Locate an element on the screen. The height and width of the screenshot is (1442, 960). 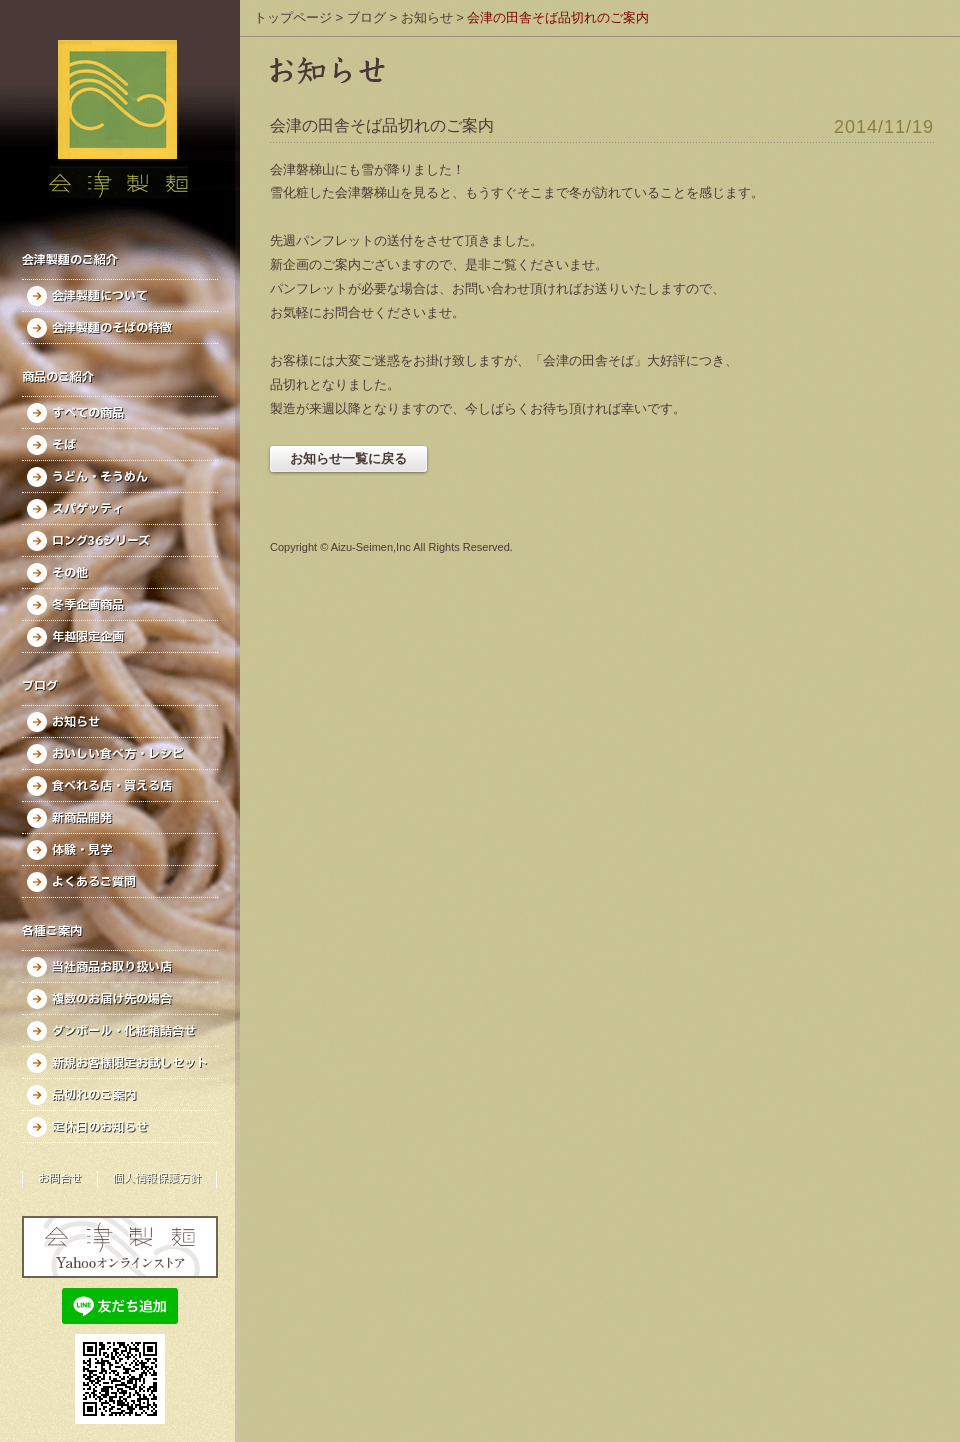
新規お客様限定お試しセット is located at coordinates (130, 1063).